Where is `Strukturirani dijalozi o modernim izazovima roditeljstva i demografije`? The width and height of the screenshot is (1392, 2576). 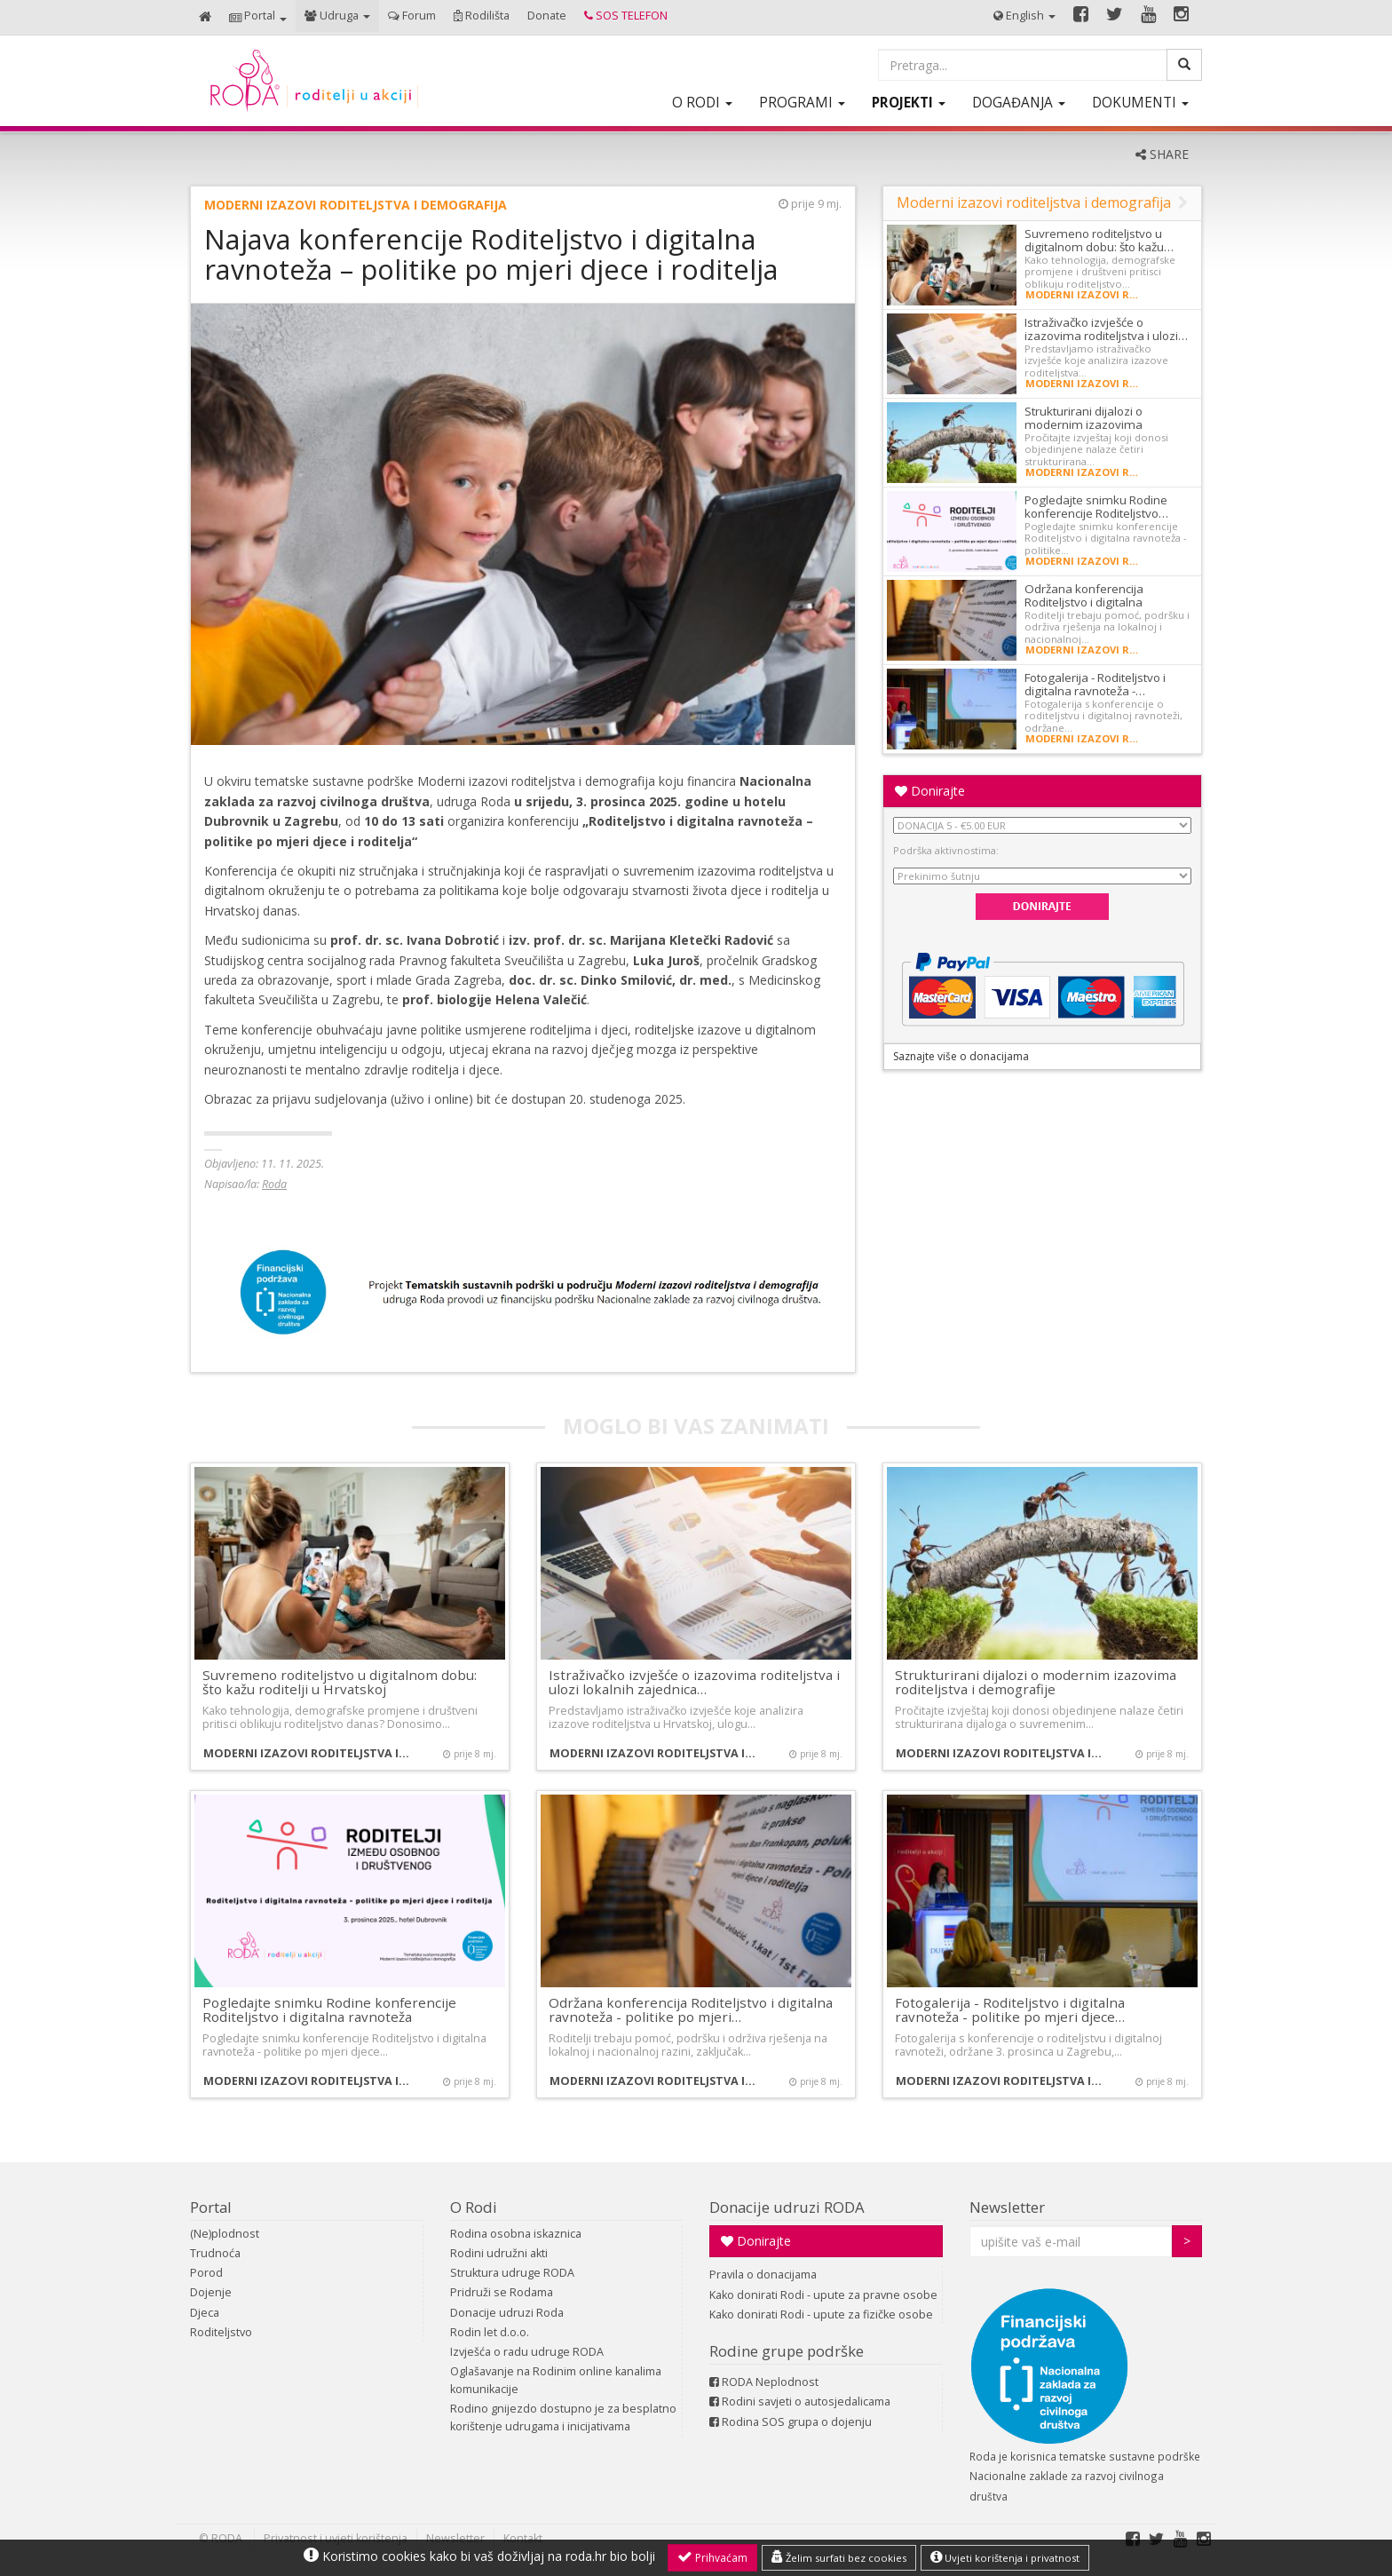
Strukturirani dijalozi o modernim izazovima roditeljstva i demografije is located at coordinates (1035, 1682).